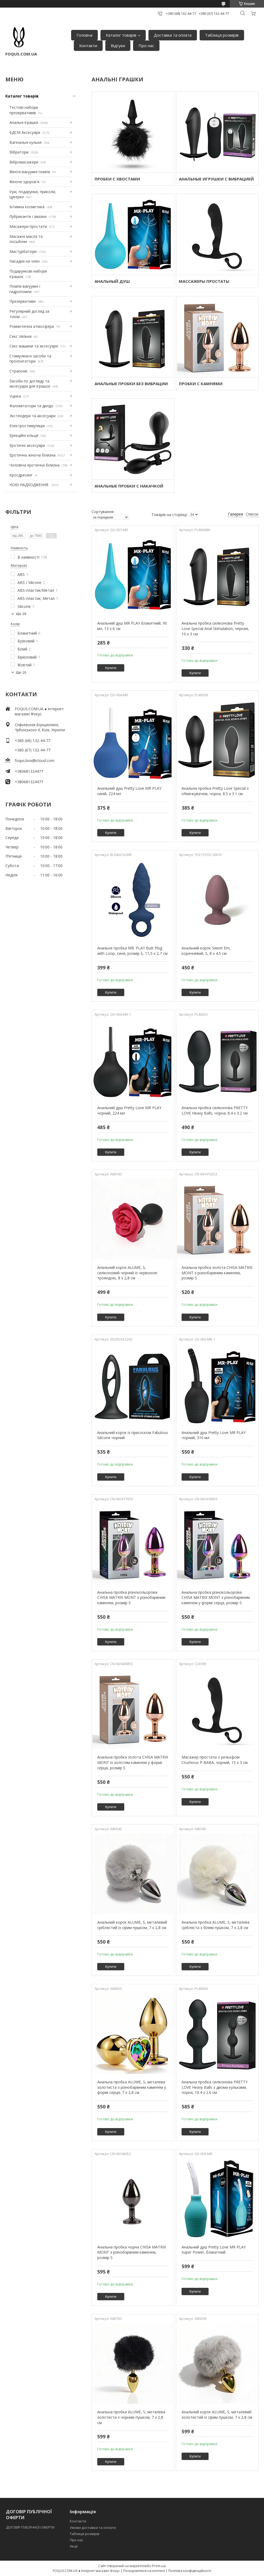 Image resolution: width=264 pixels, height=2576 pixels. What do you see at coordinates (34, 760) in the screenshot?
I see `foqus.box@icloud.com` at bounding box center [34, 760].